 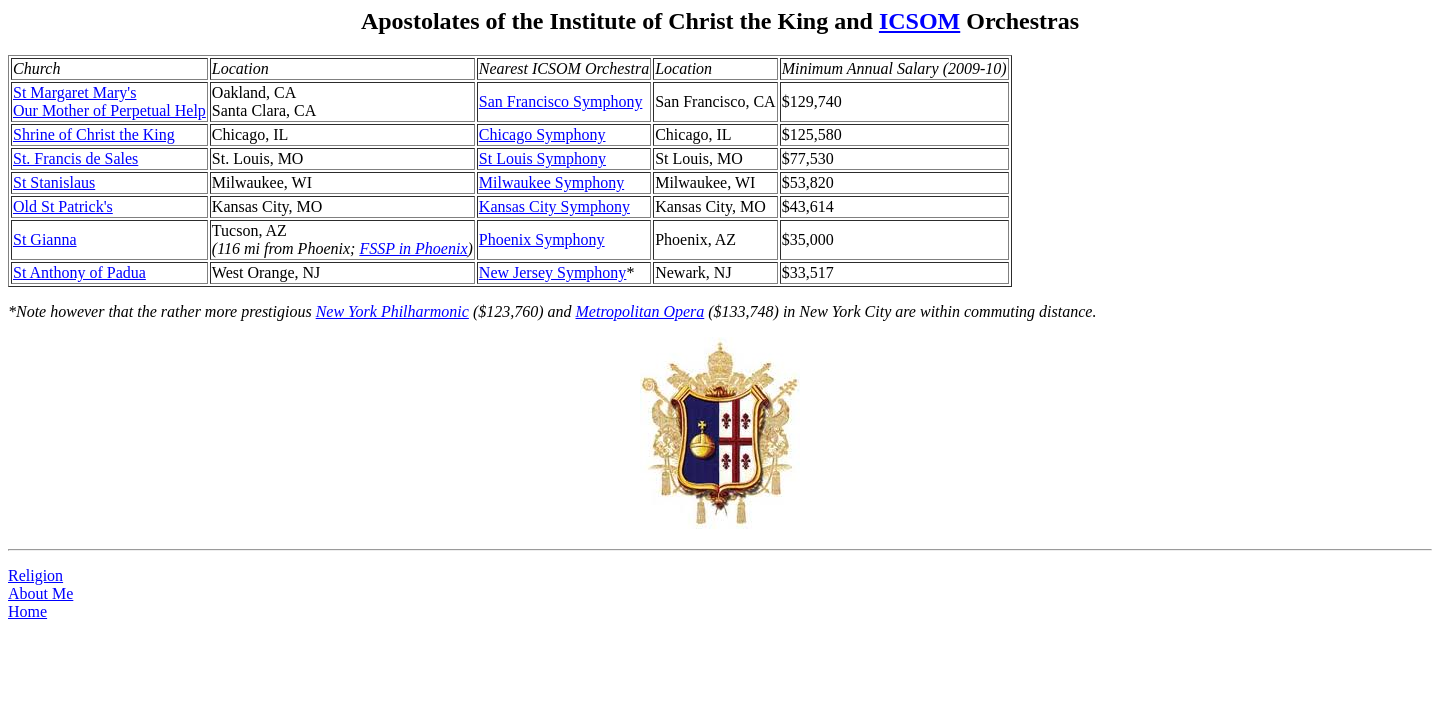 I want to click on St Gianna, so click(x=45, y=239).